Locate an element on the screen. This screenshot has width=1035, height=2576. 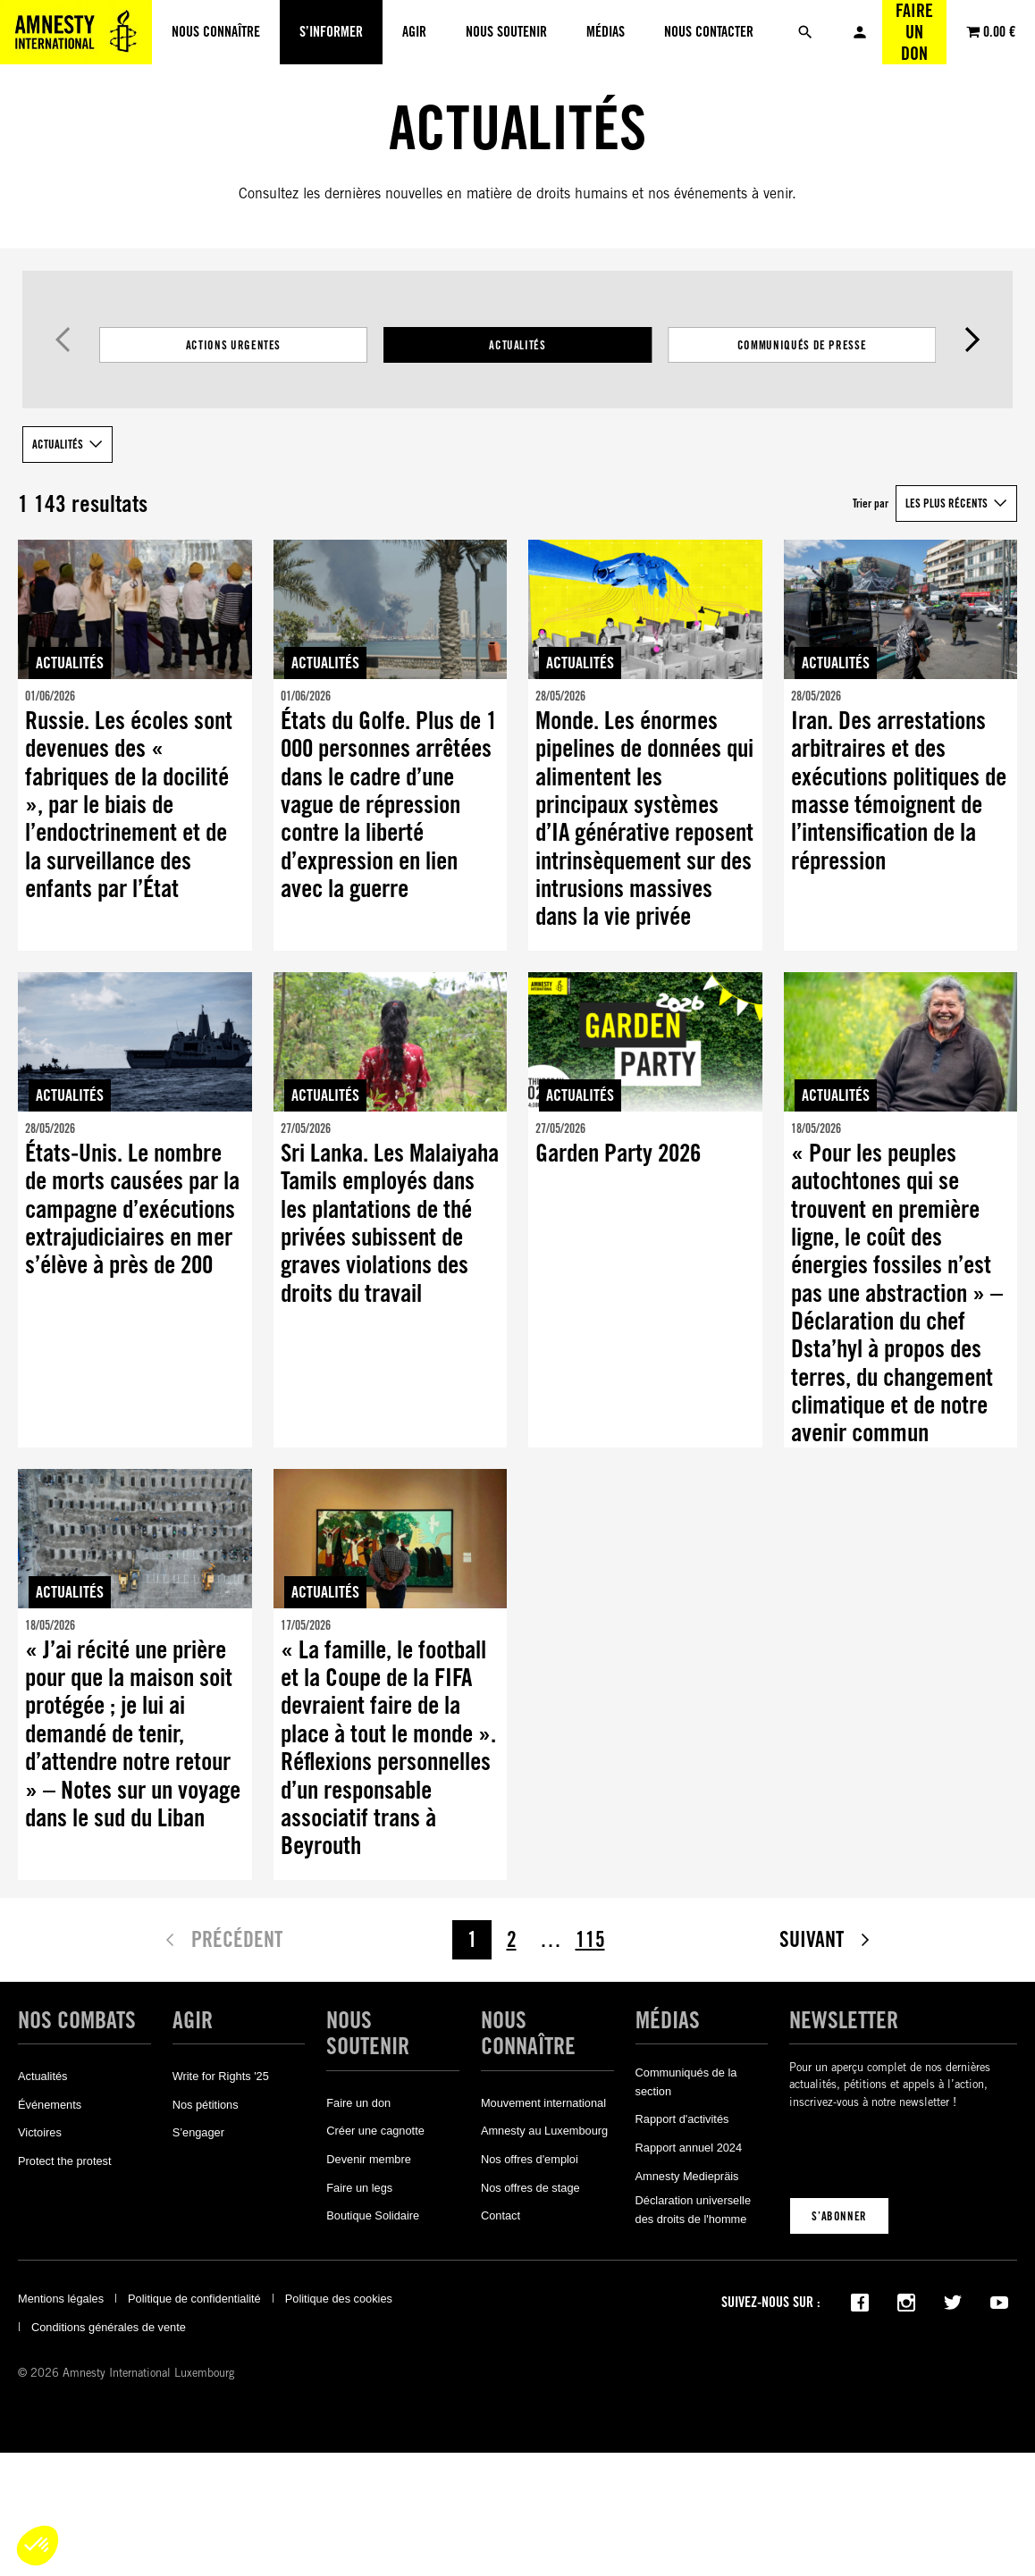
Protect the protest is located at coordinates (65, 2161).